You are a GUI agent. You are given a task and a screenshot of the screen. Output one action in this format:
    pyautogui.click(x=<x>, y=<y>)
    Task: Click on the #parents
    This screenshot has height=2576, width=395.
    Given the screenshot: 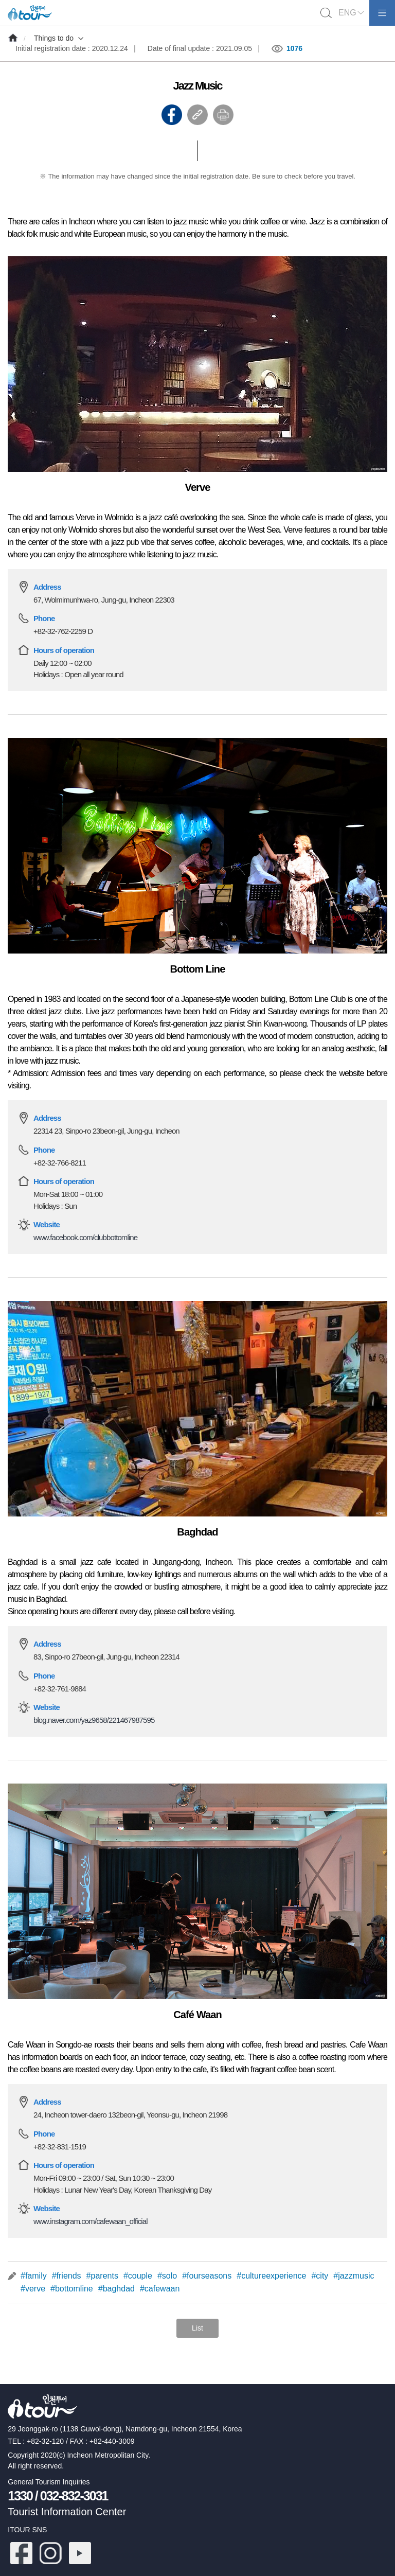 What is the action you would take?
    pyautogui.click(x=102, y=2275)
    